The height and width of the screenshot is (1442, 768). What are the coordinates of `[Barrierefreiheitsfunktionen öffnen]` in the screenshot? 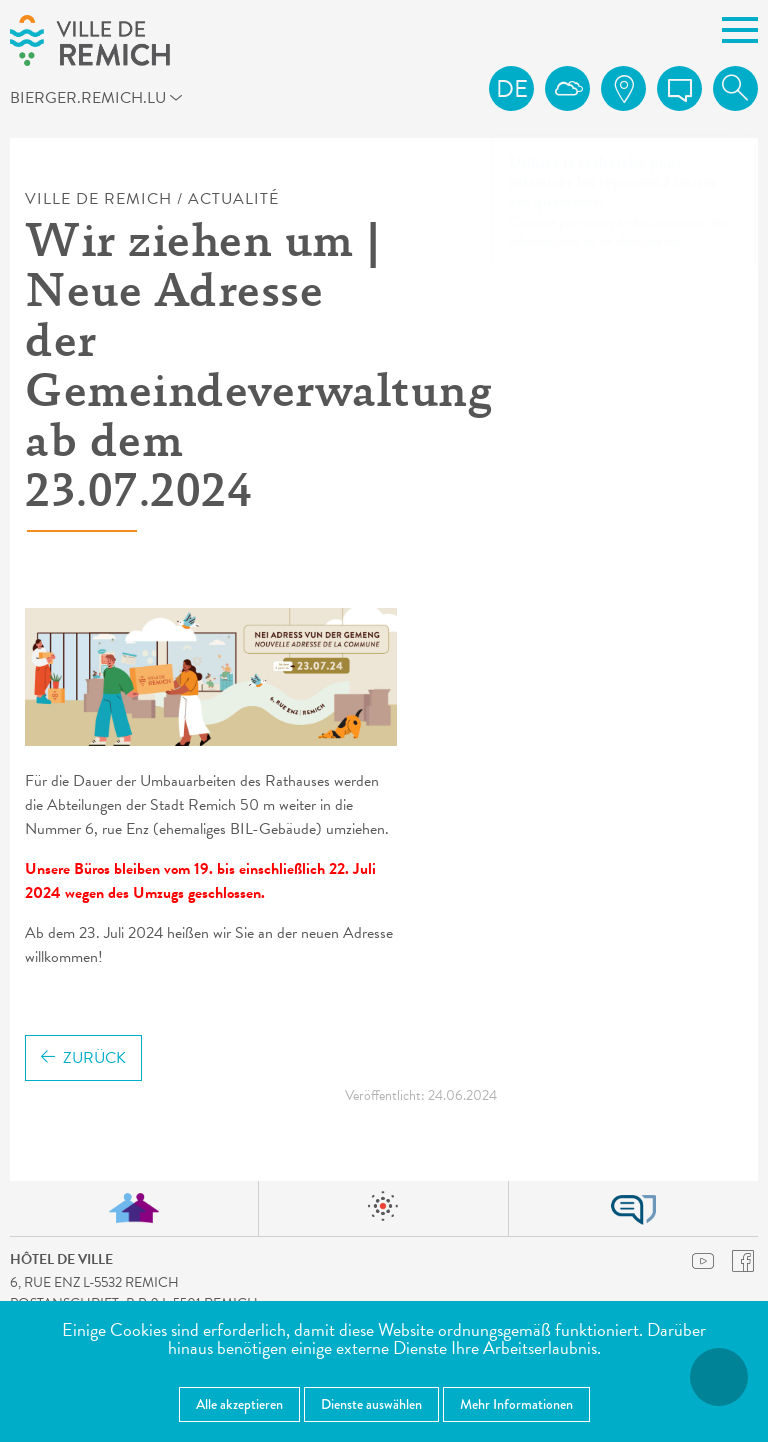 It's located at (719, 1377).